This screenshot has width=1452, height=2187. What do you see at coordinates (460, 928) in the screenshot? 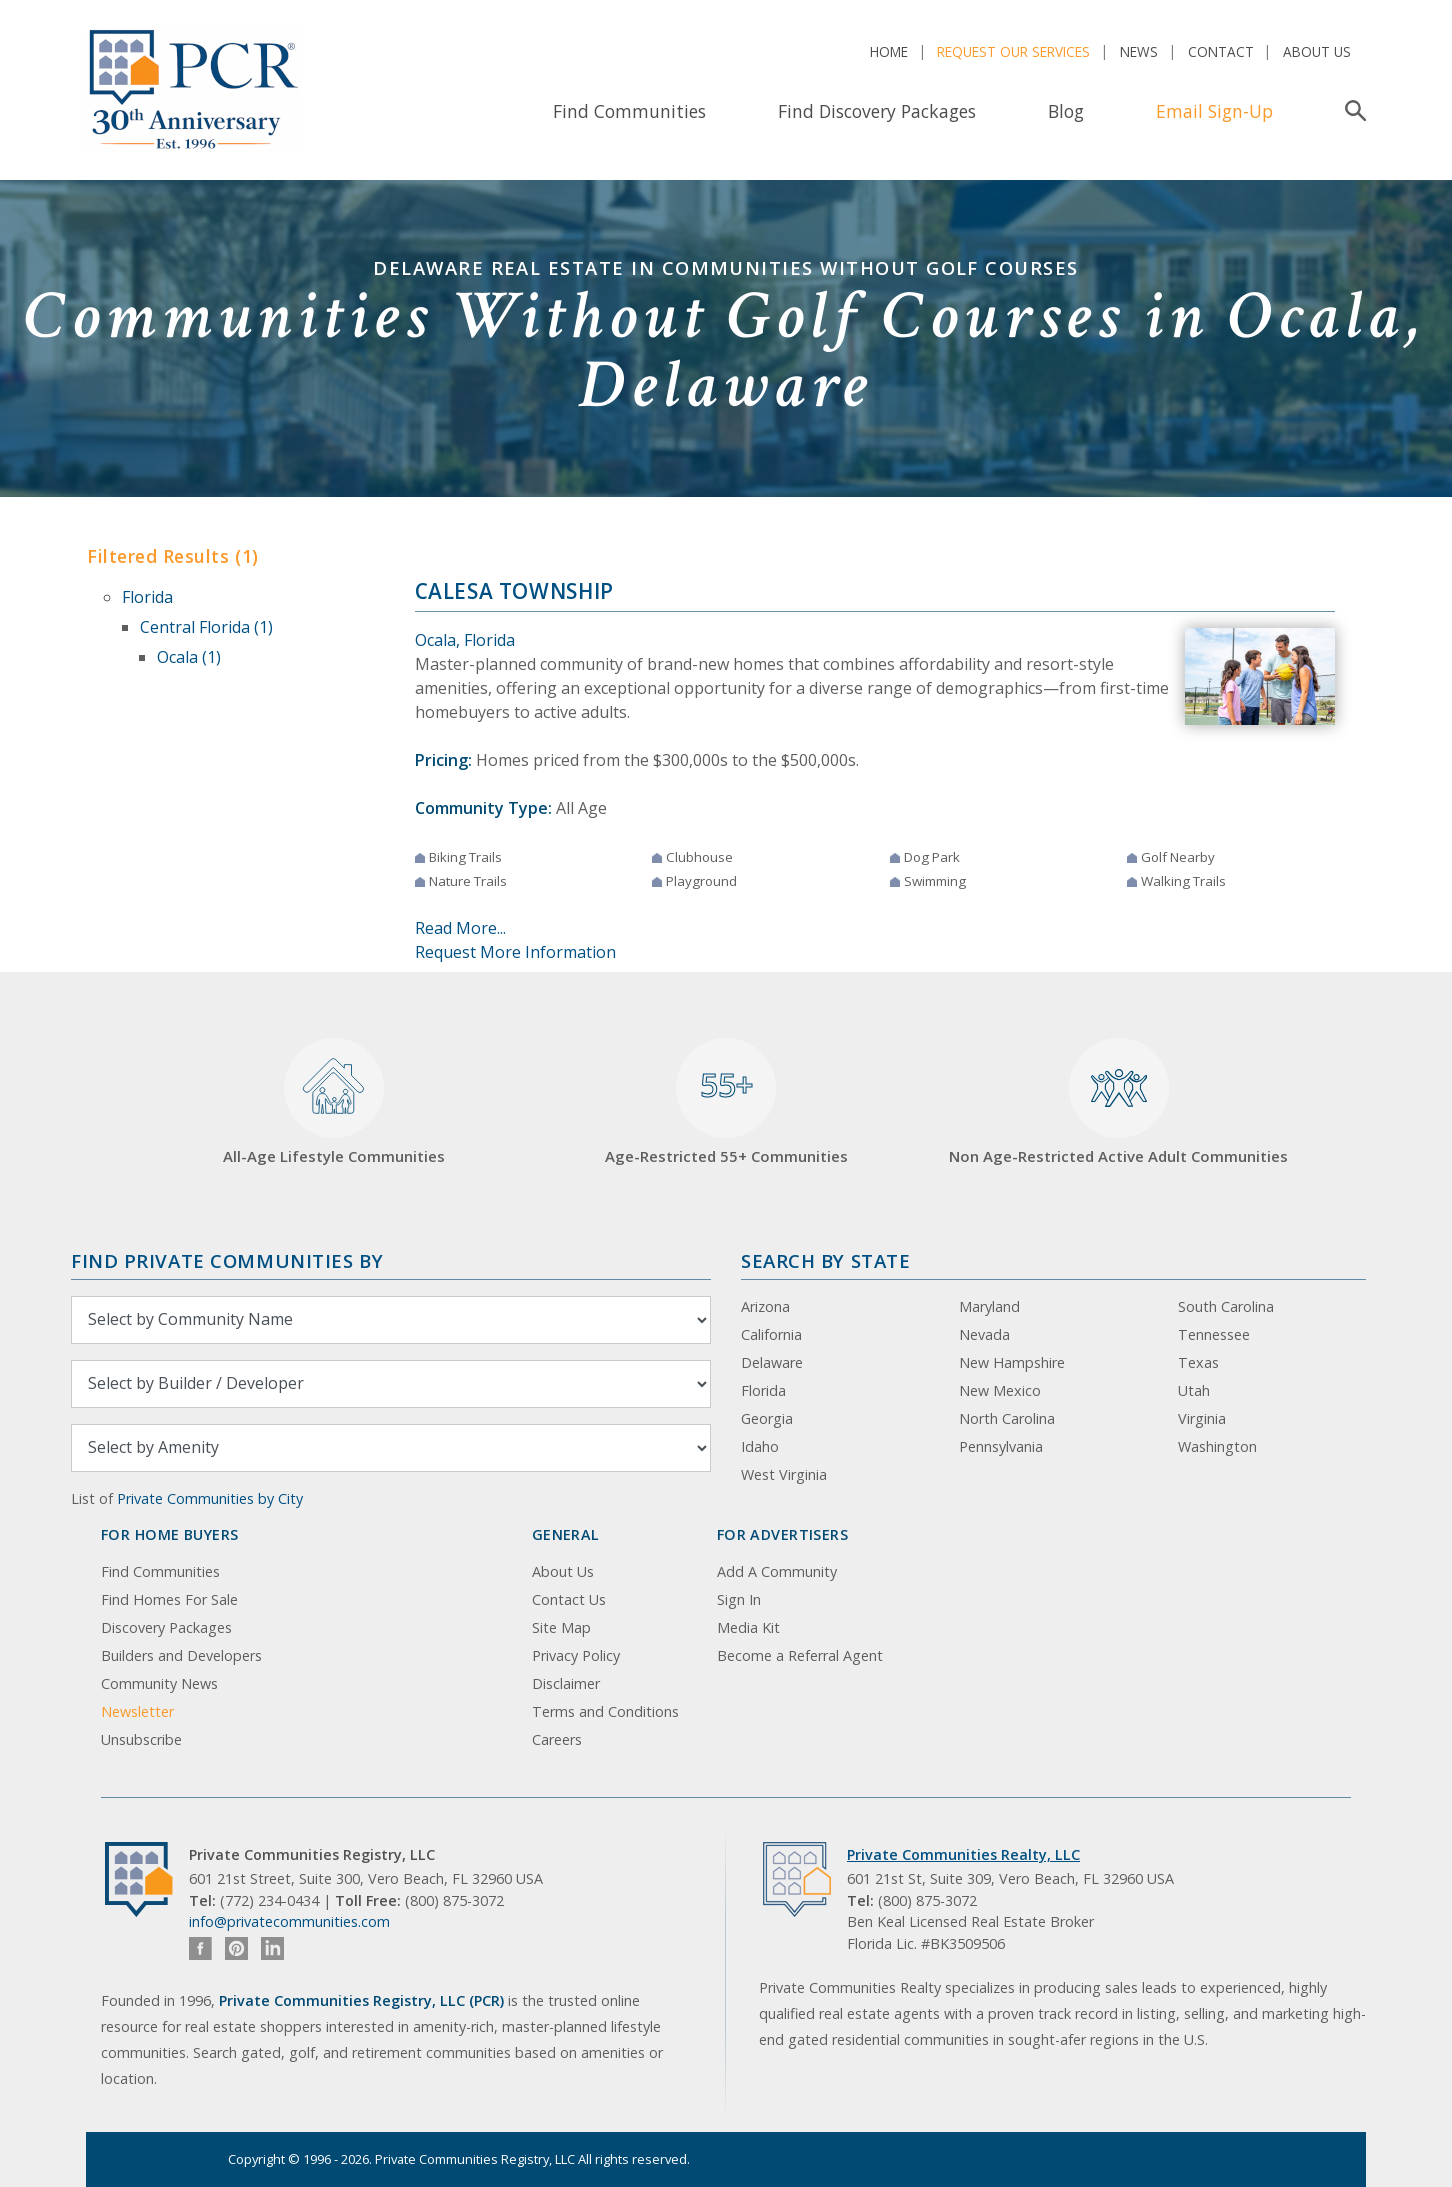
I see `Read More...` at bounding box center [460, 928].